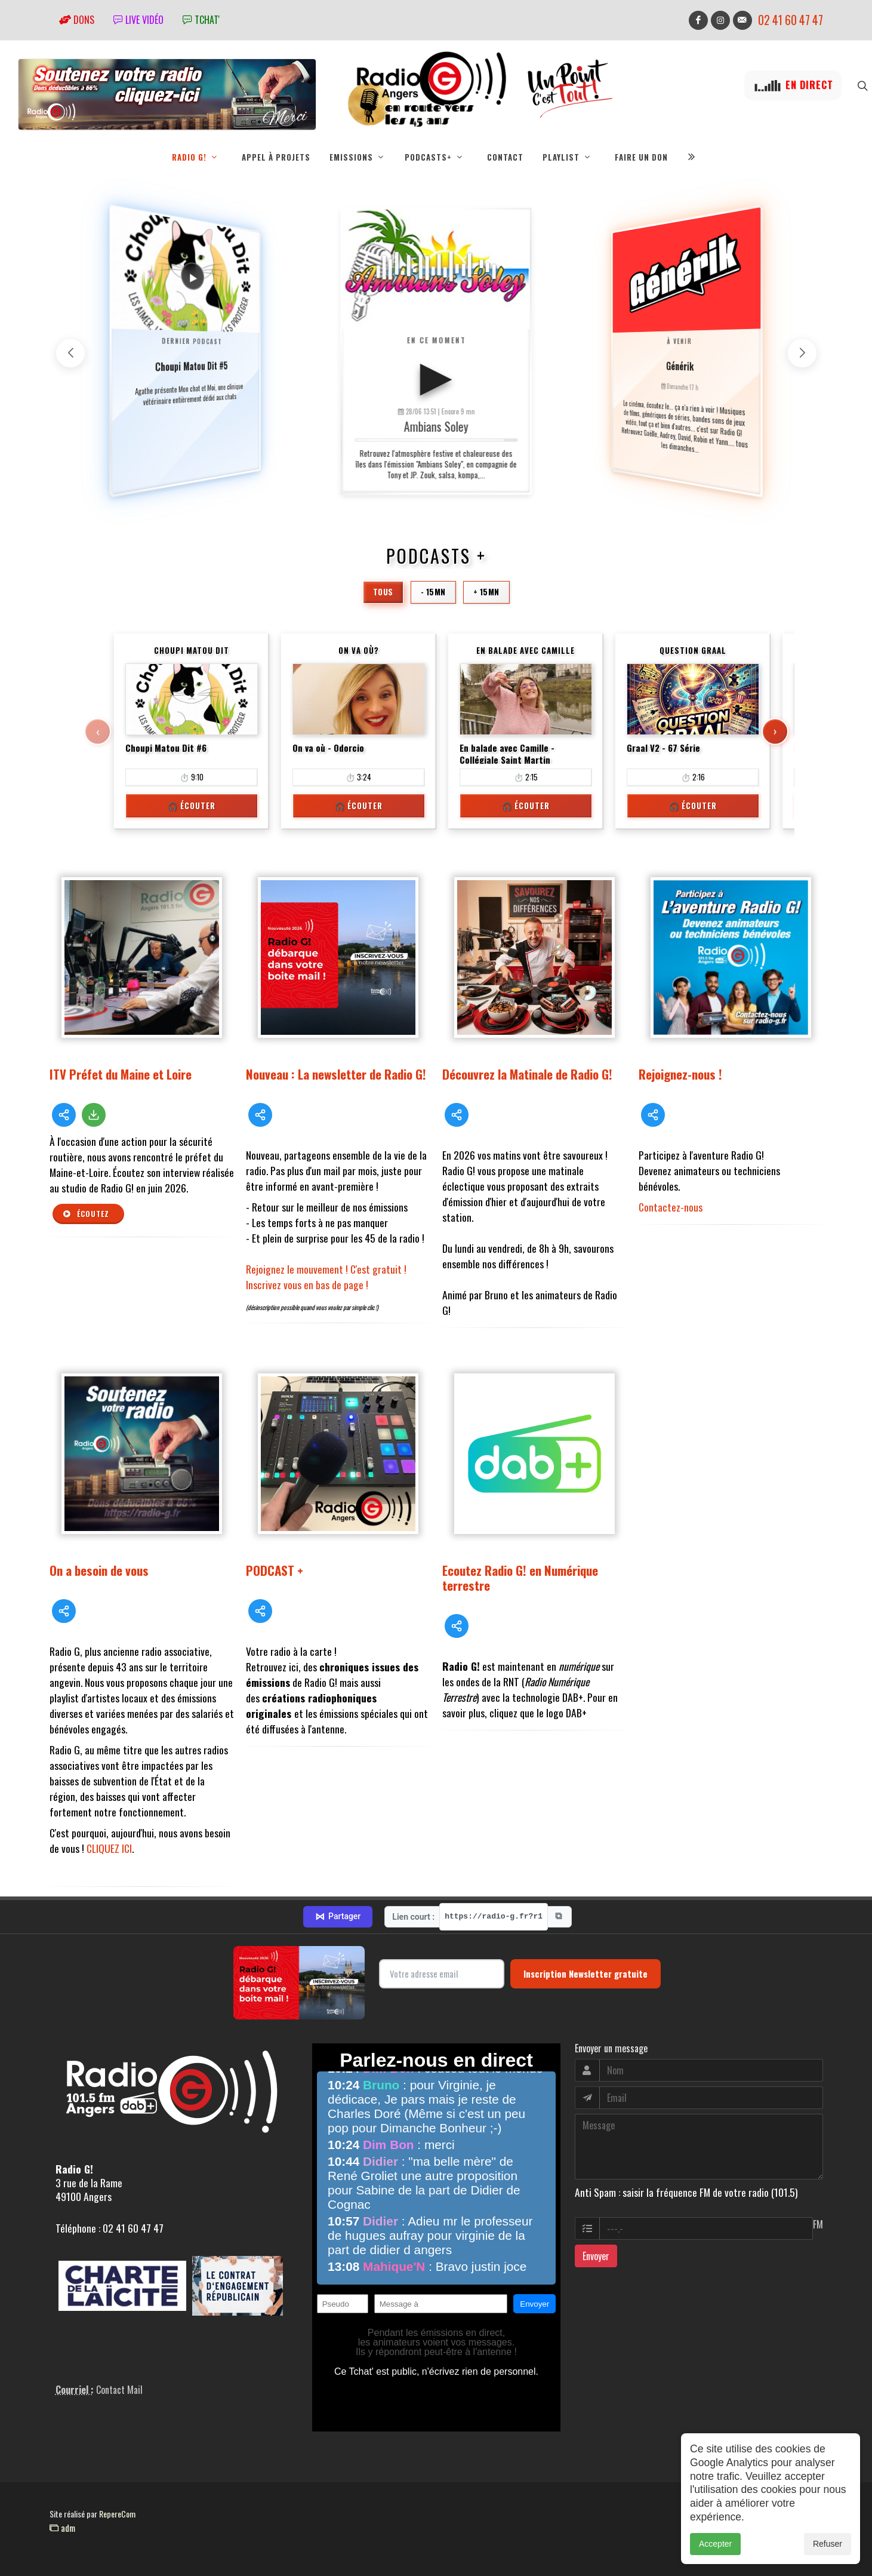  What do you see at coordinates (383, 592) in the screenshot?
I see `Tous` at bounding box center [383, 592].